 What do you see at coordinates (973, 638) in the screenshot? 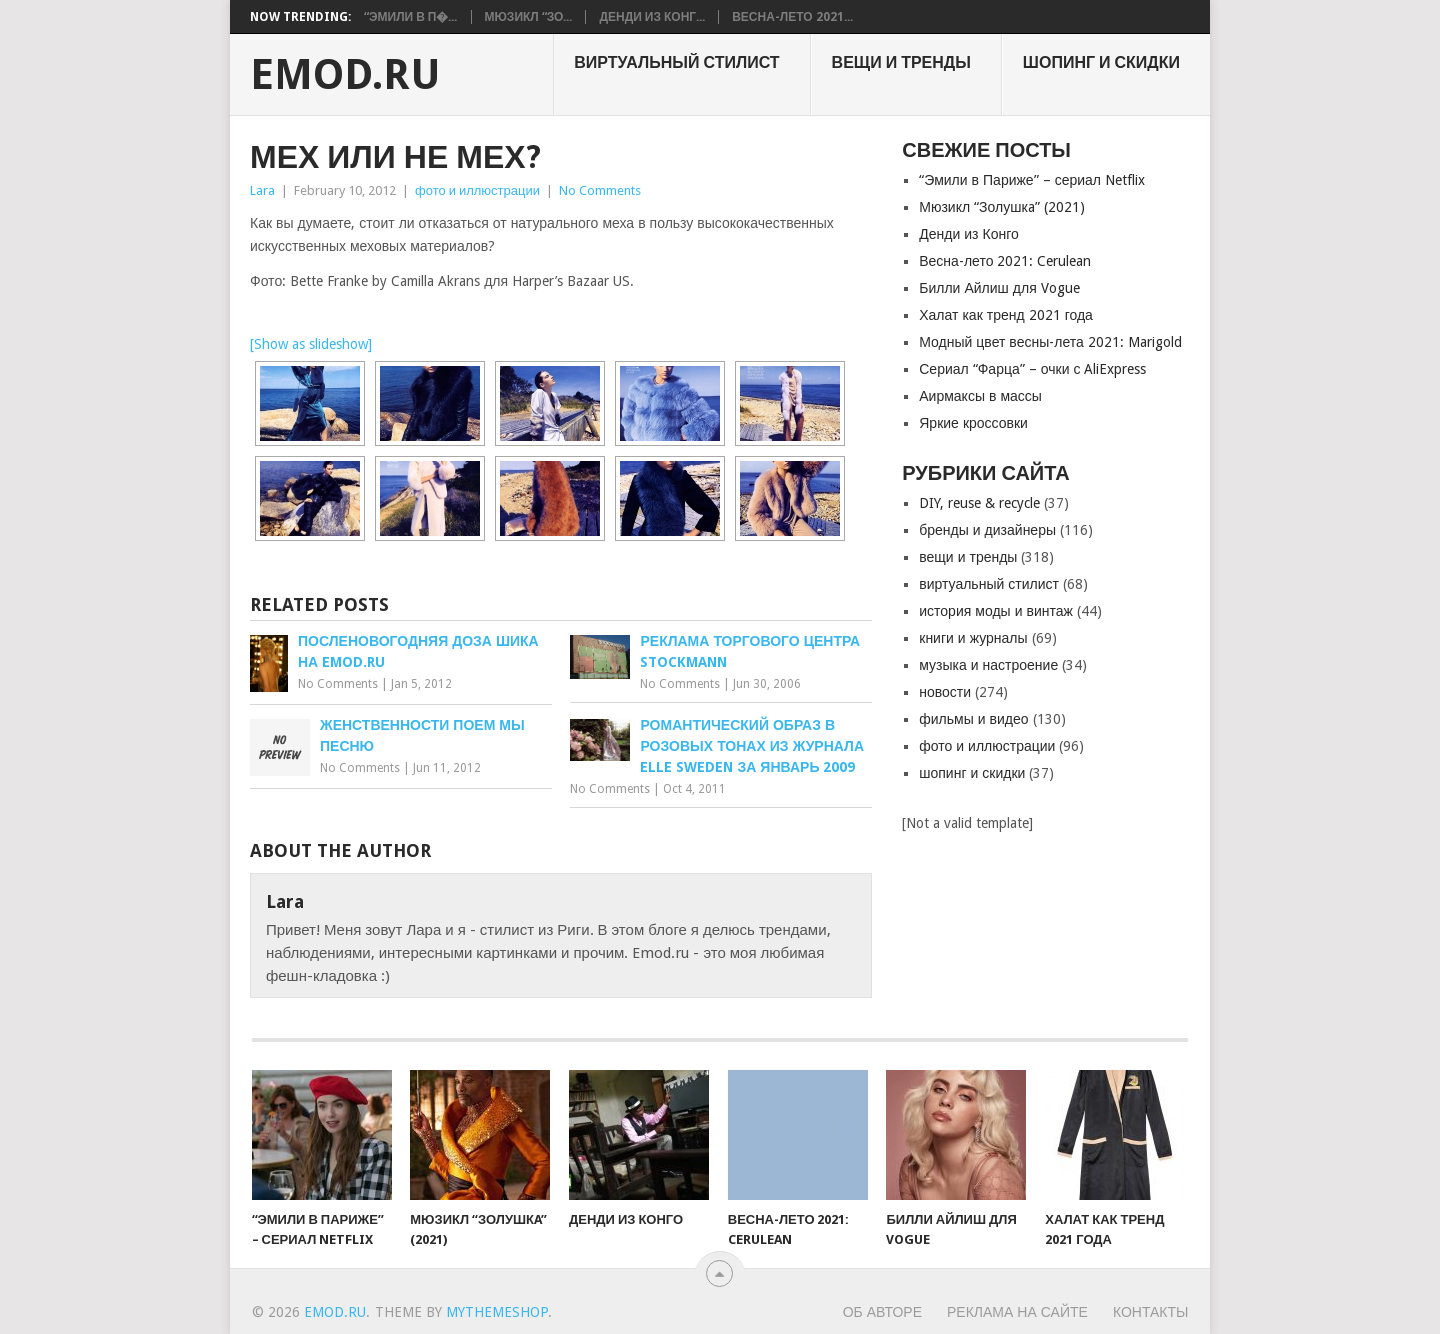
I see `книги и журналы` at bounding box center [973, 638].